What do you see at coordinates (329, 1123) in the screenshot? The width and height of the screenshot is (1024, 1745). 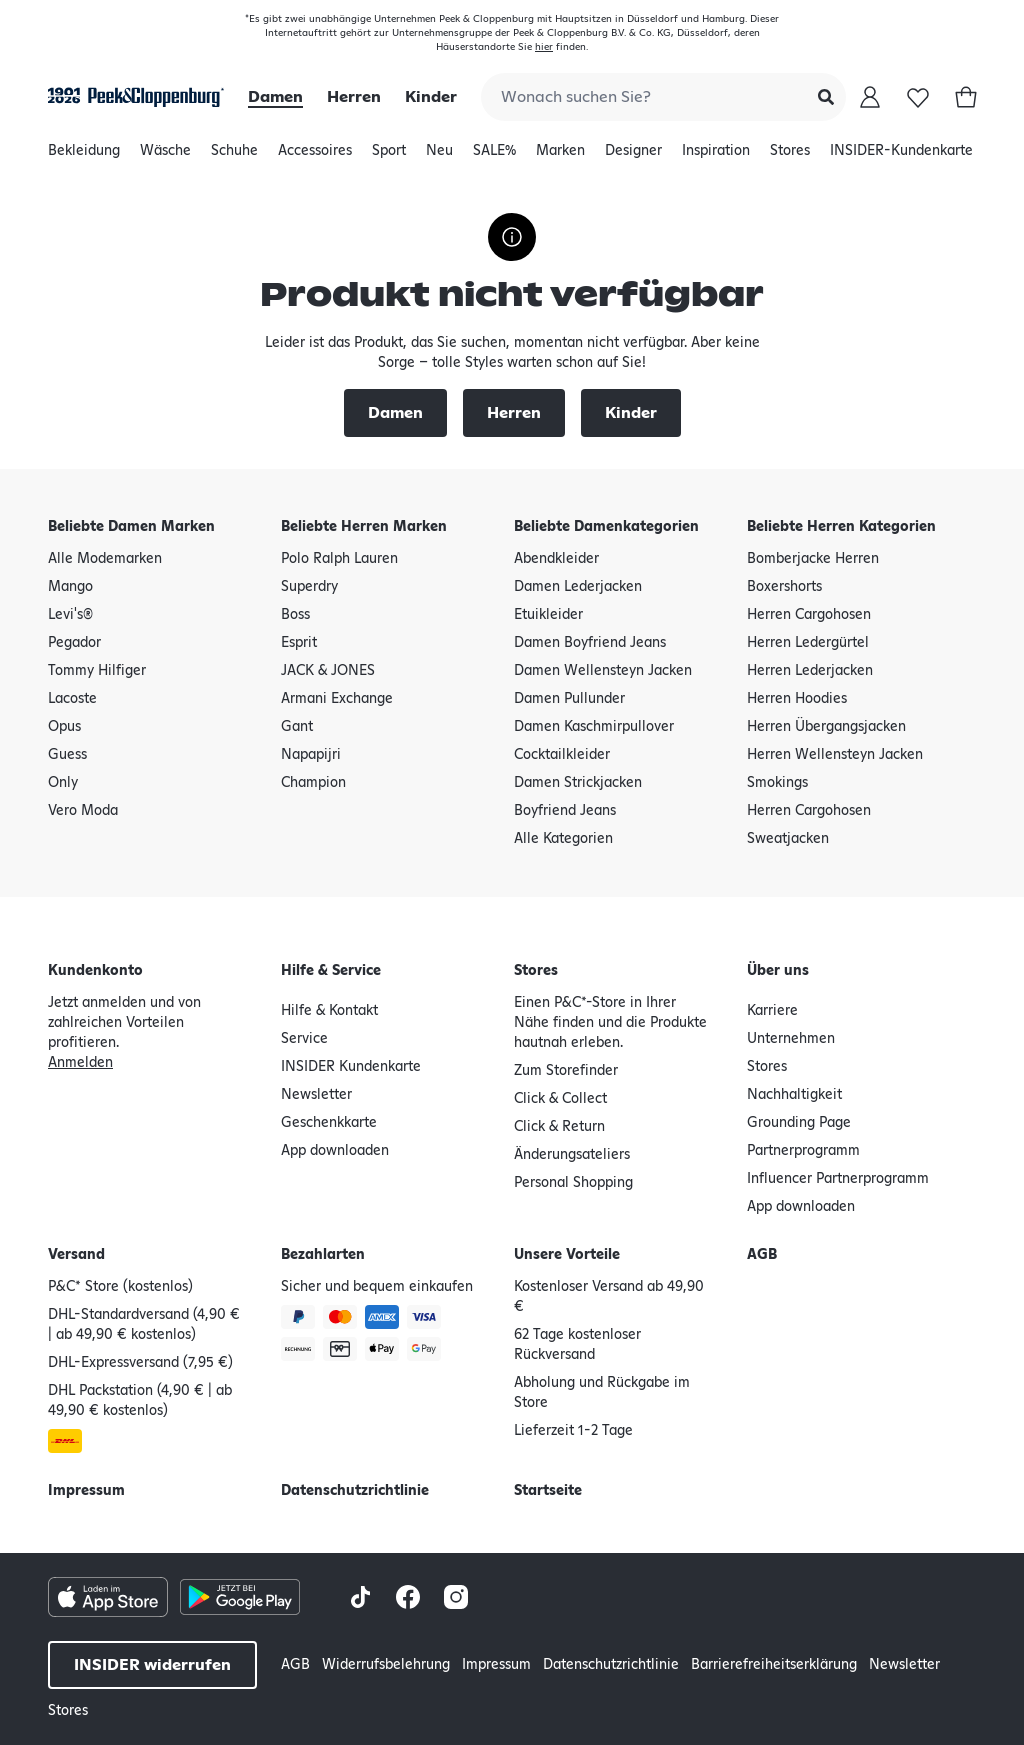 I see `Geschenkkarte` at bounding box center [329, 1123].